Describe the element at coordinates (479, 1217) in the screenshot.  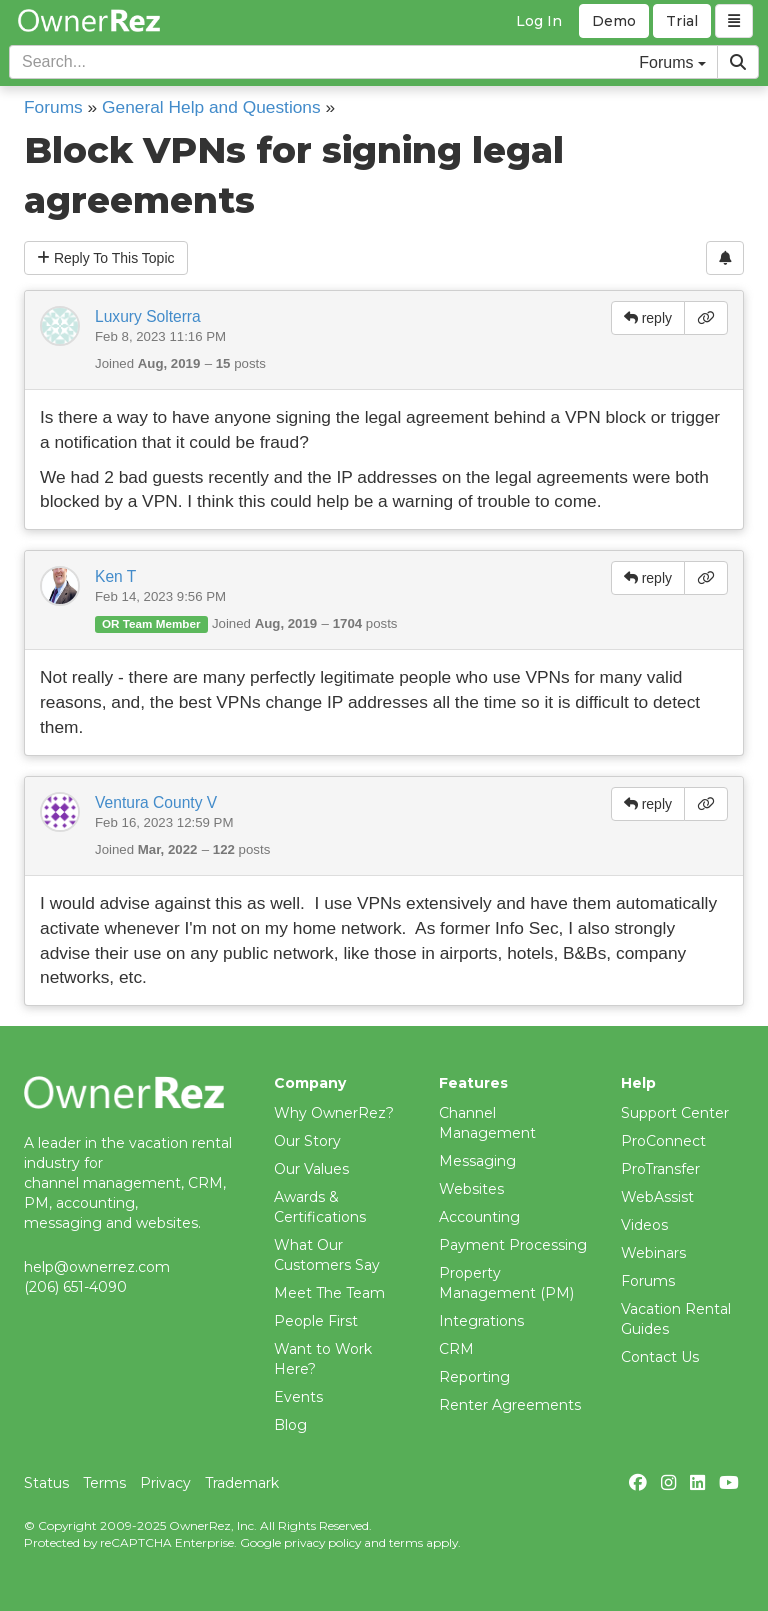
I see `Accounting` at that location.